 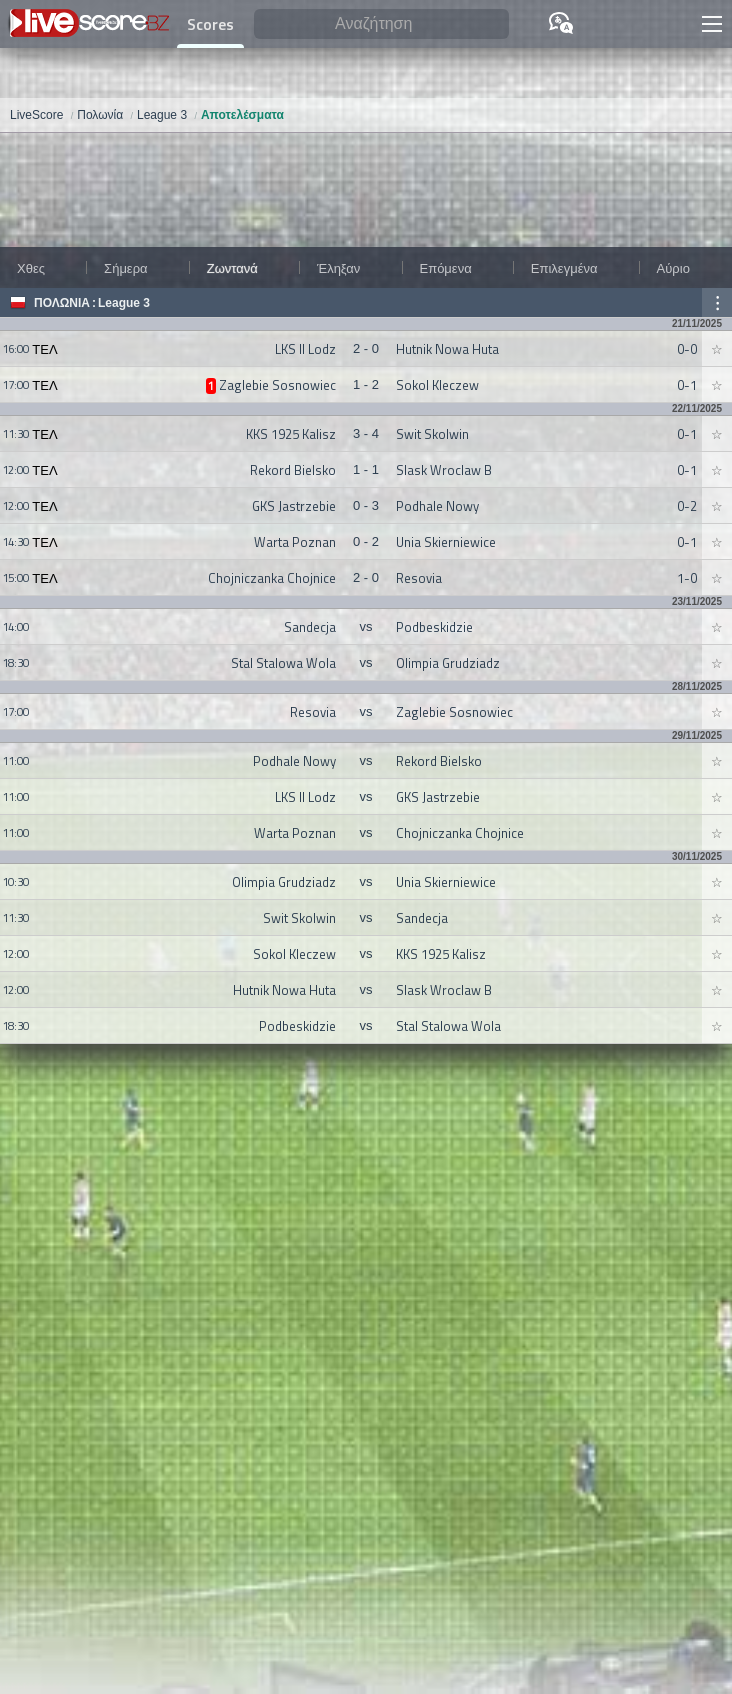 I want to click on League 3, so click(x=124, y=303).